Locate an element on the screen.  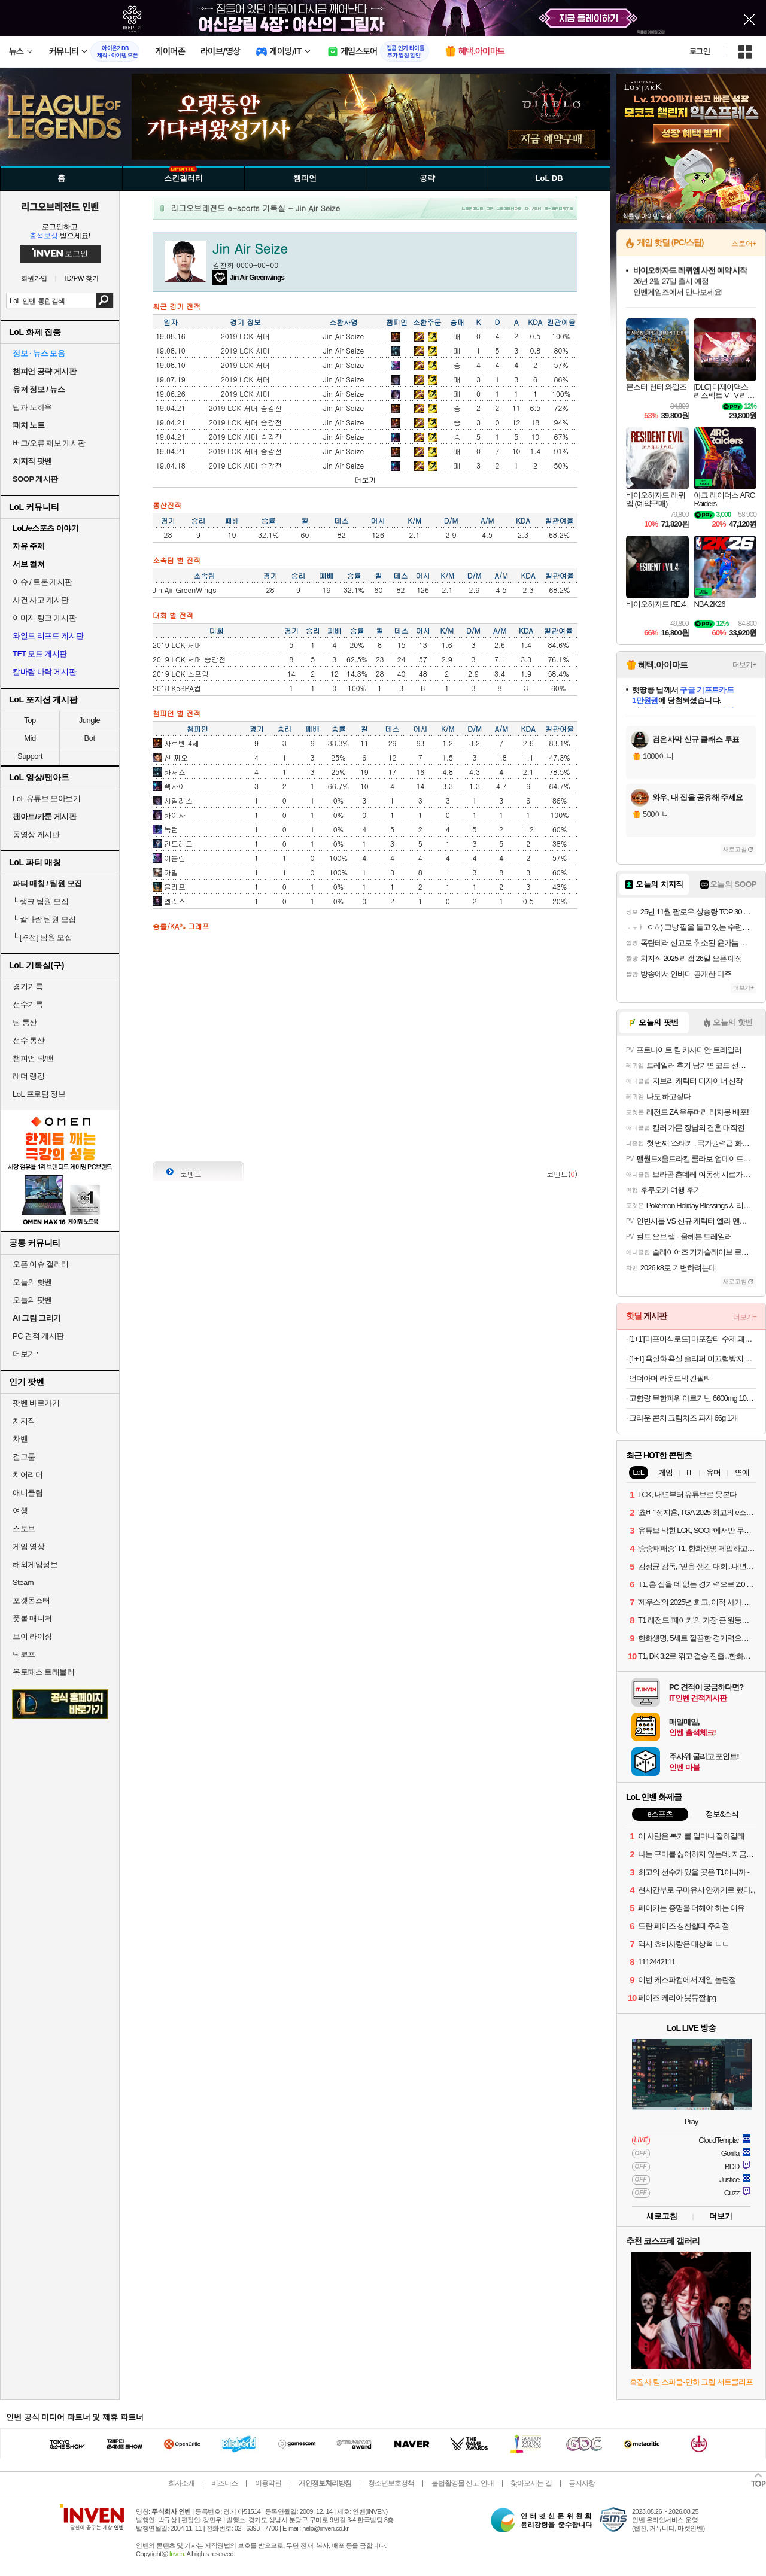
스토브 is located at coordinates (24, 1528).